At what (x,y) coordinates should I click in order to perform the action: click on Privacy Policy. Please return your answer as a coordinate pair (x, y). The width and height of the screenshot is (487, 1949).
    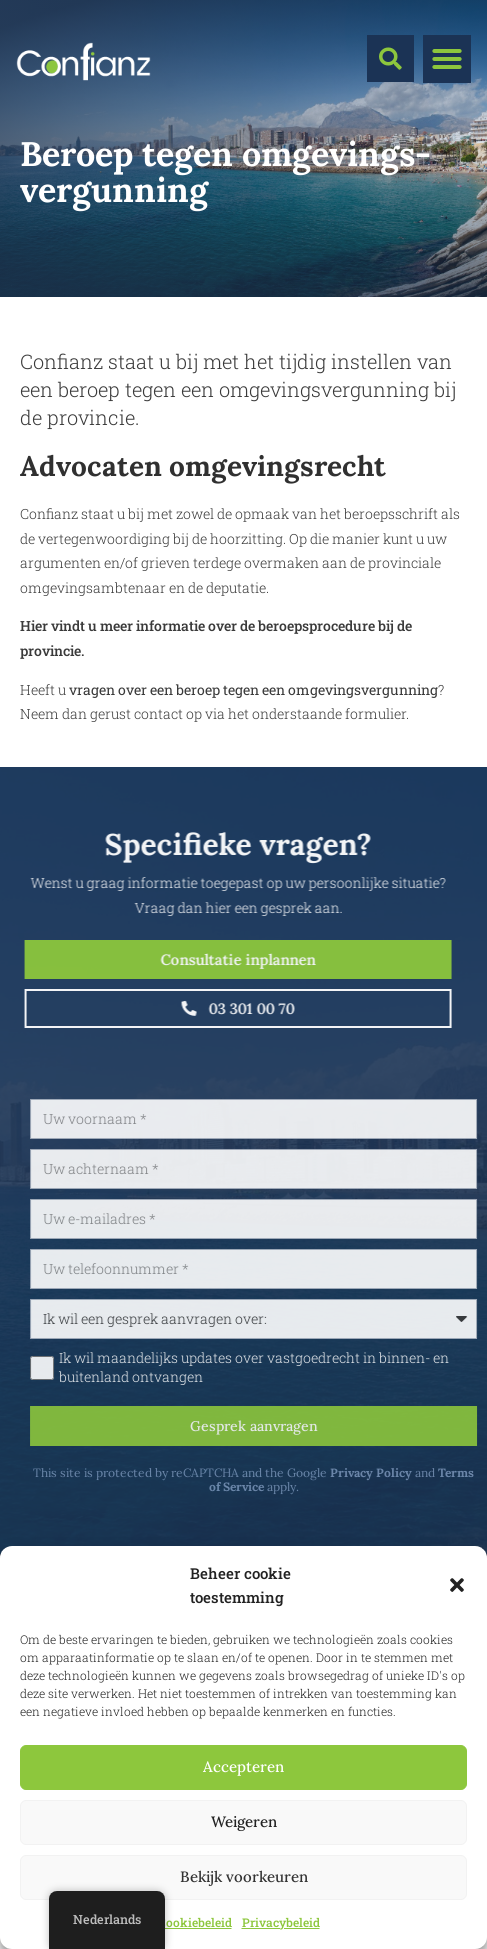
    Looking at the image, I should click on (417, 1472).